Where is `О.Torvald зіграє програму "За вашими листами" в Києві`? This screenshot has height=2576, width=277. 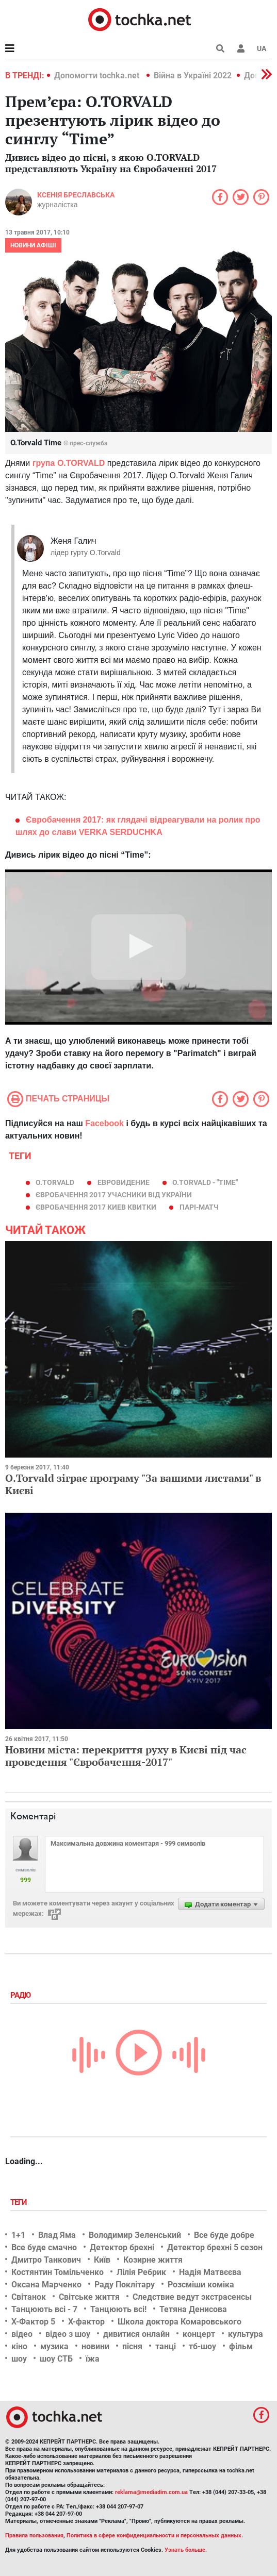 О.Torvald зіграє програму "За вашими листами" в Києві is located at coordinates (133, 1484).